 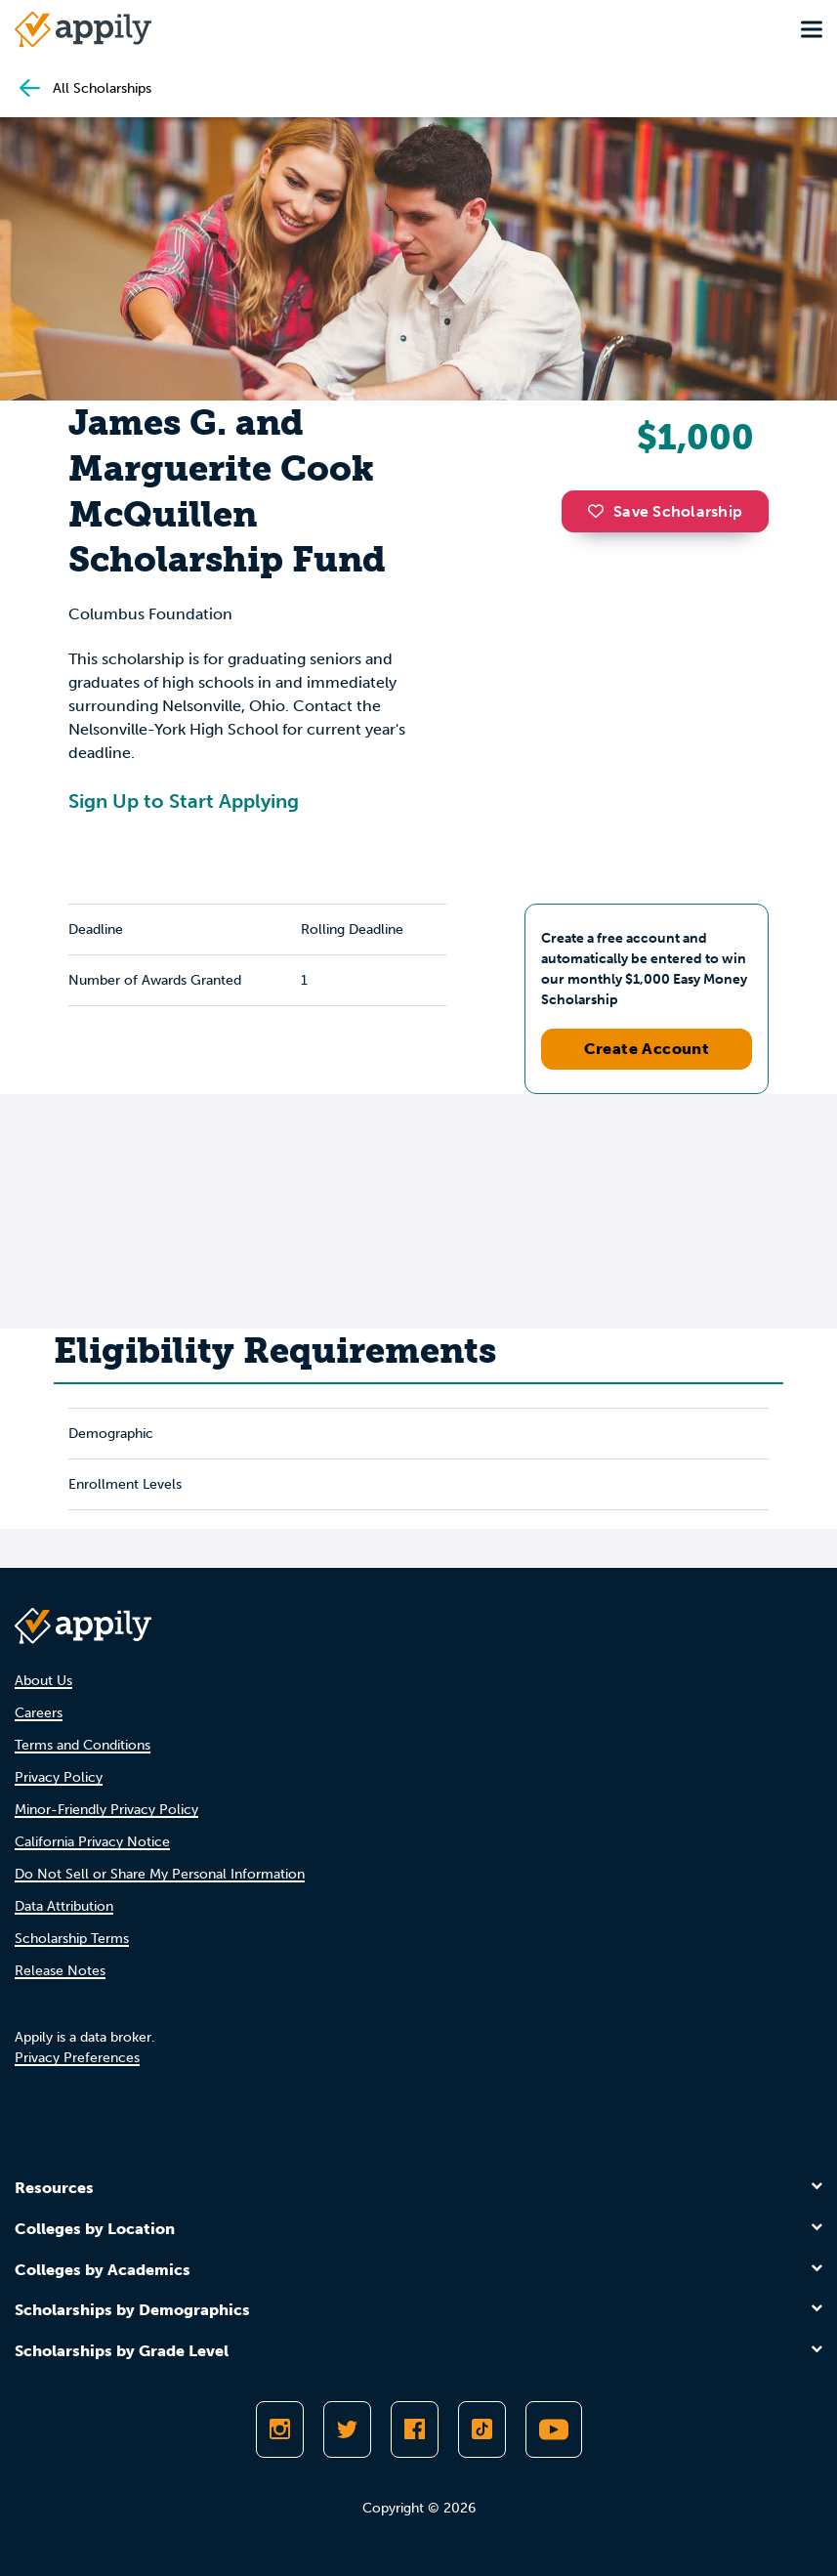 I want to click on Privacy Preferences, so click(x=77, y=2057).